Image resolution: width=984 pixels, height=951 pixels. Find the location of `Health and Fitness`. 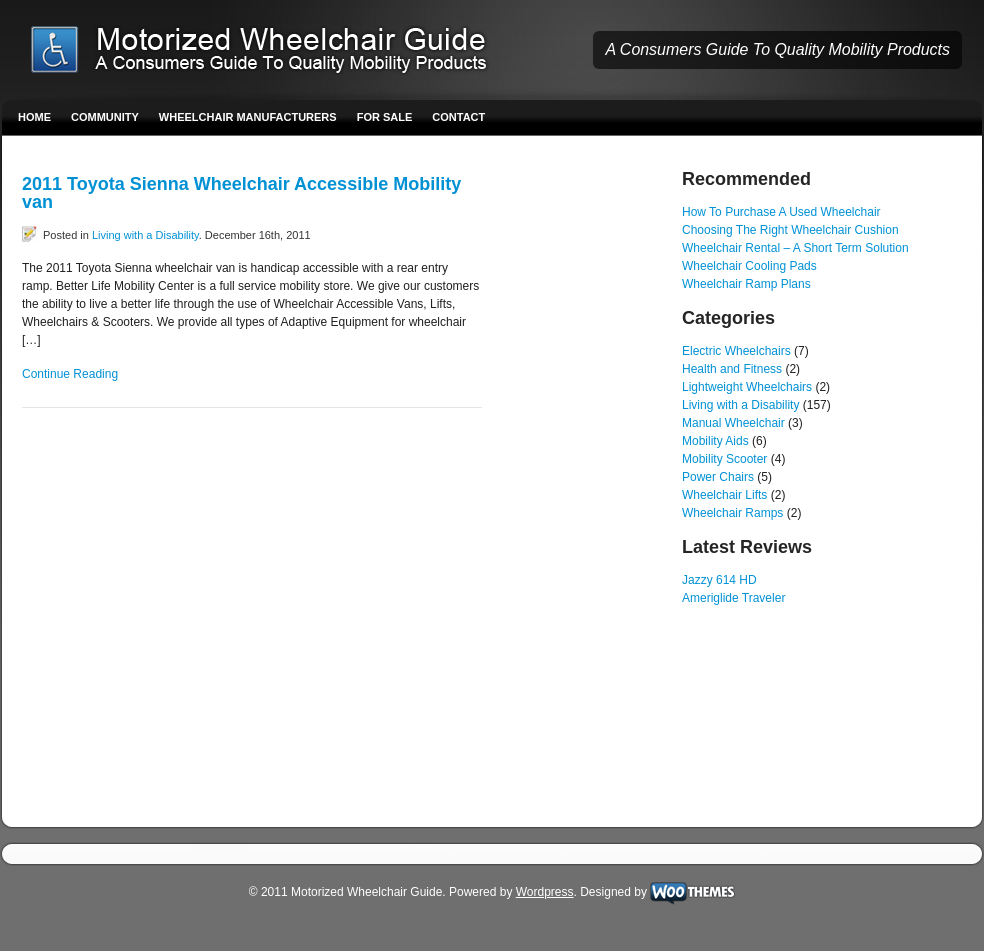

Health and Fitness is located at coordinates (732, 369).